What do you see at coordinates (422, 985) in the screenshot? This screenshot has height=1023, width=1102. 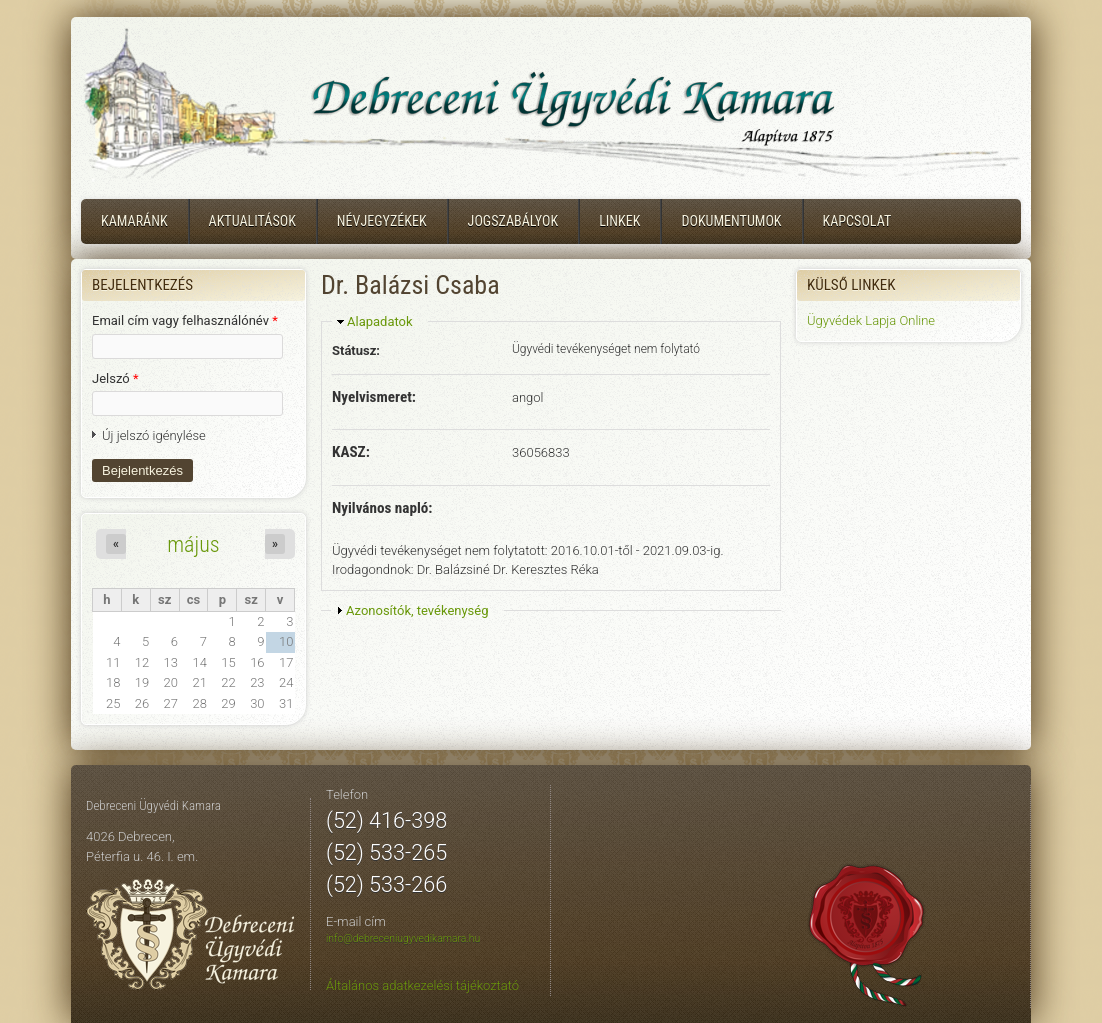 I see `Általános adatkezelési tájékoztató` at bounding box center [422, 985].